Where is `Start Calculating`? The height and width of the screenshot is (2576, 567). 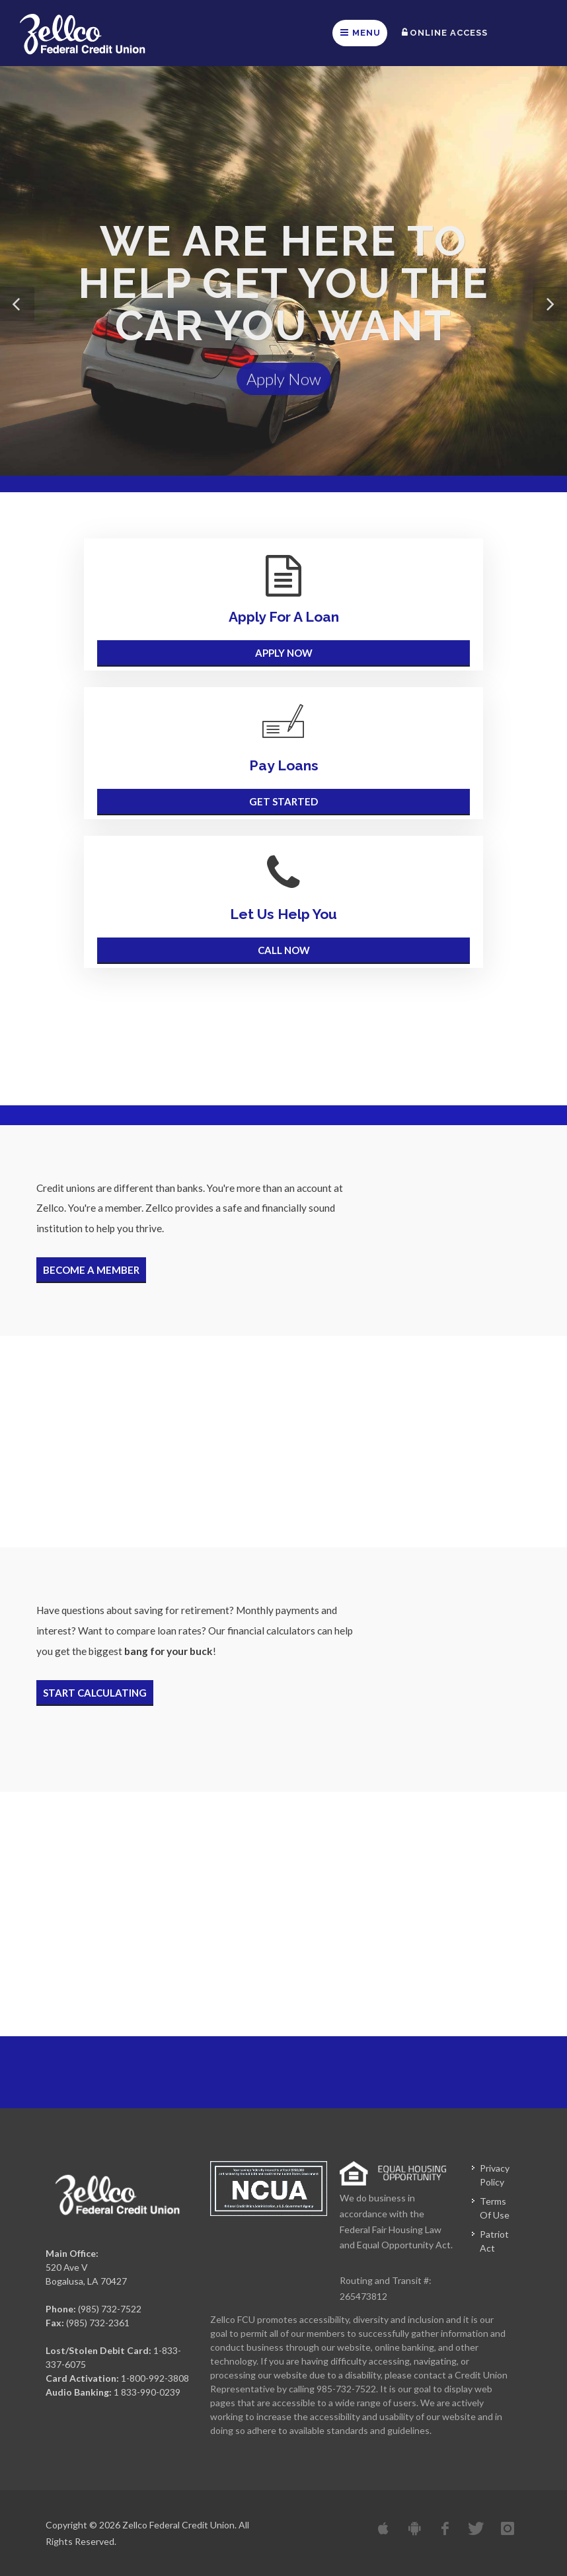 Start Calculating is located at coordinates (95, 1691).